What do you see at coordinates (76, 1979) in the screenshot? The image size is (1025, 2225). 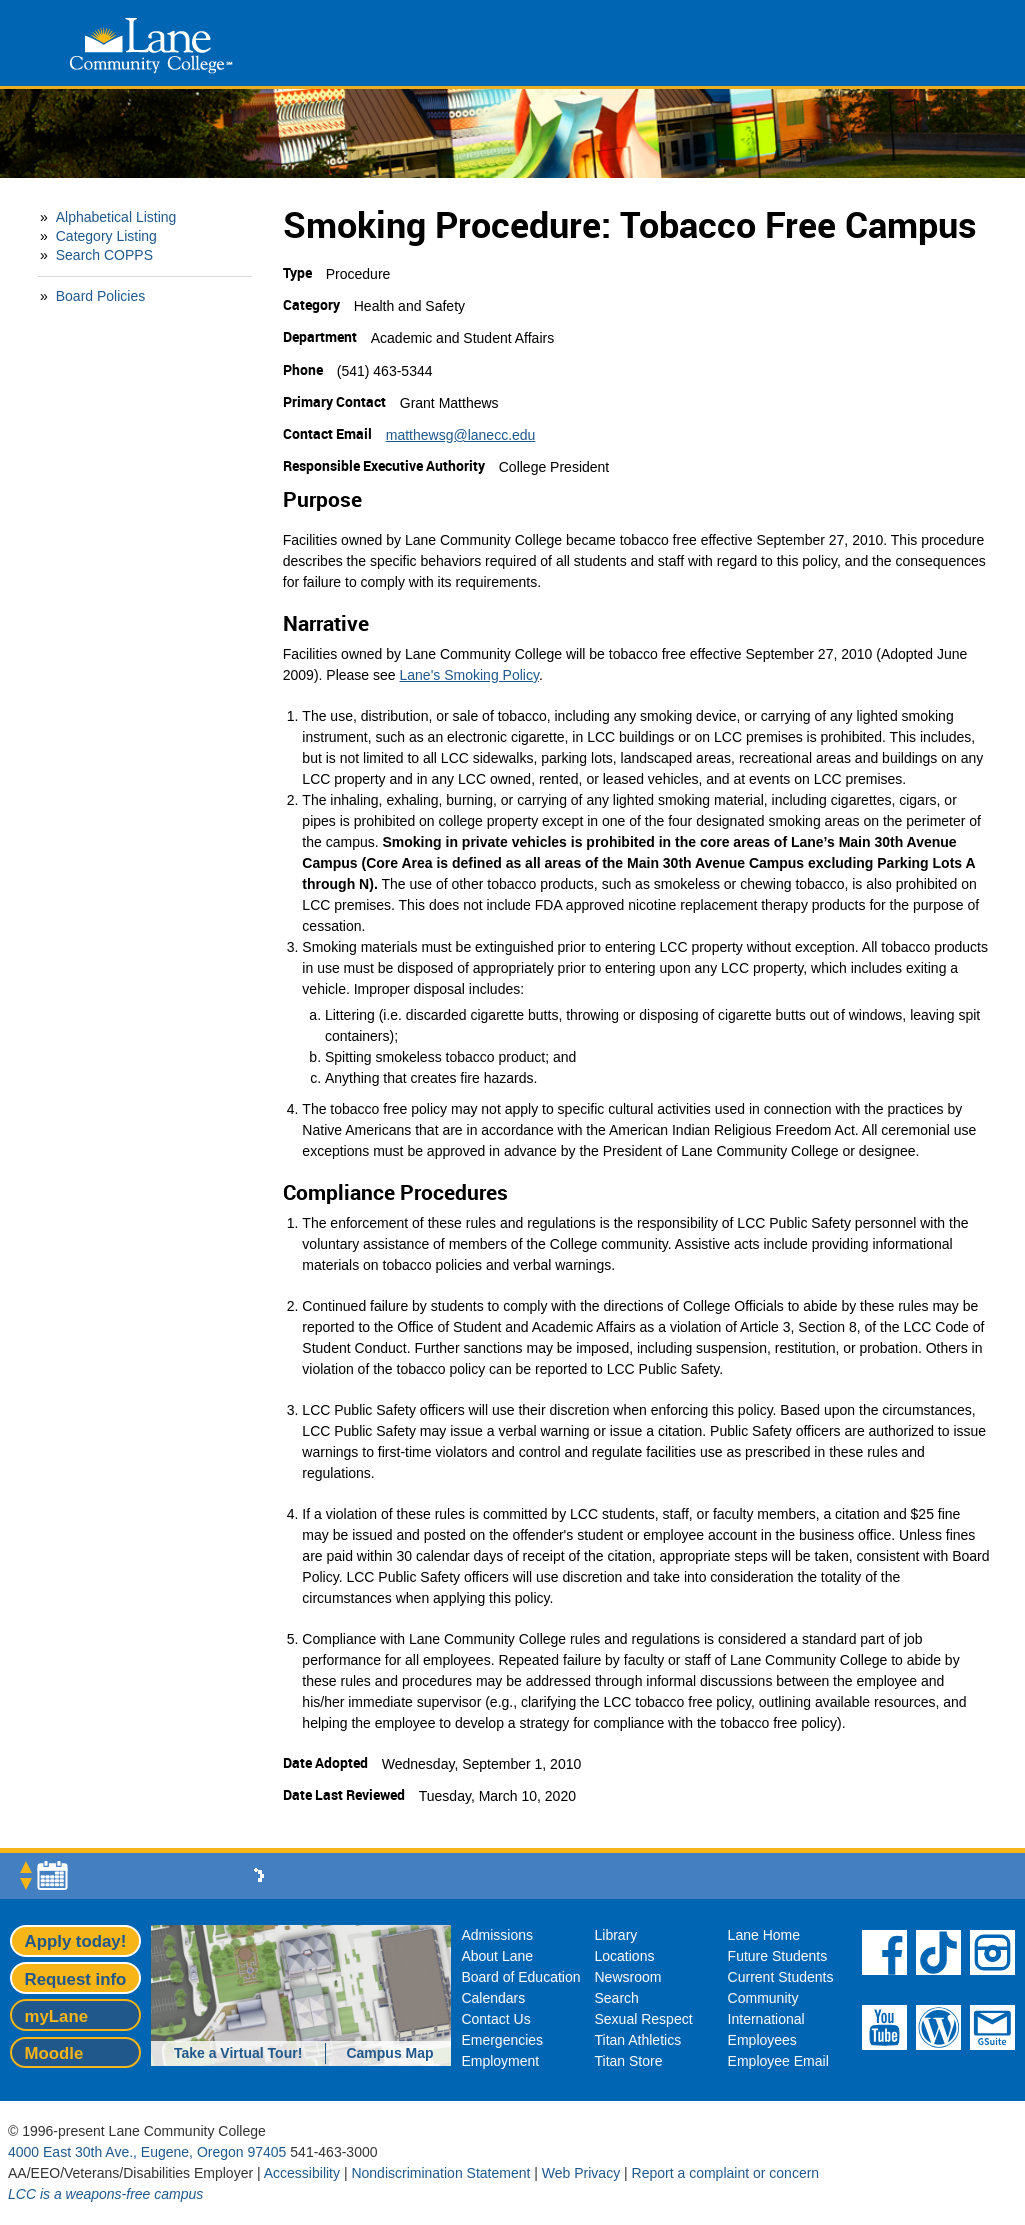 I see `Request info` at bounding box center [76, 1979].